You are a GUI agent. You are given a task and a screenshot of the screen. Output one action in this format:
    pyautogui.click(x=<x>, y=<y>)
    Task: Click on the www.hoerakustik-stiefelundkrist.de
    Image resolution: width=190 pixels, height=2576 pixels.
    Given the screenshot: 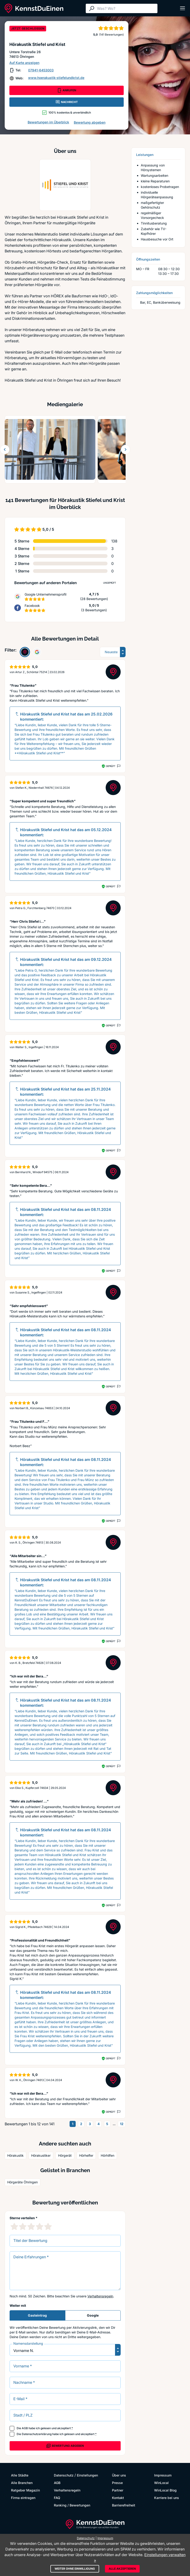 What is the action you would take?
    pyautogui.click(x=56, y=78)
    